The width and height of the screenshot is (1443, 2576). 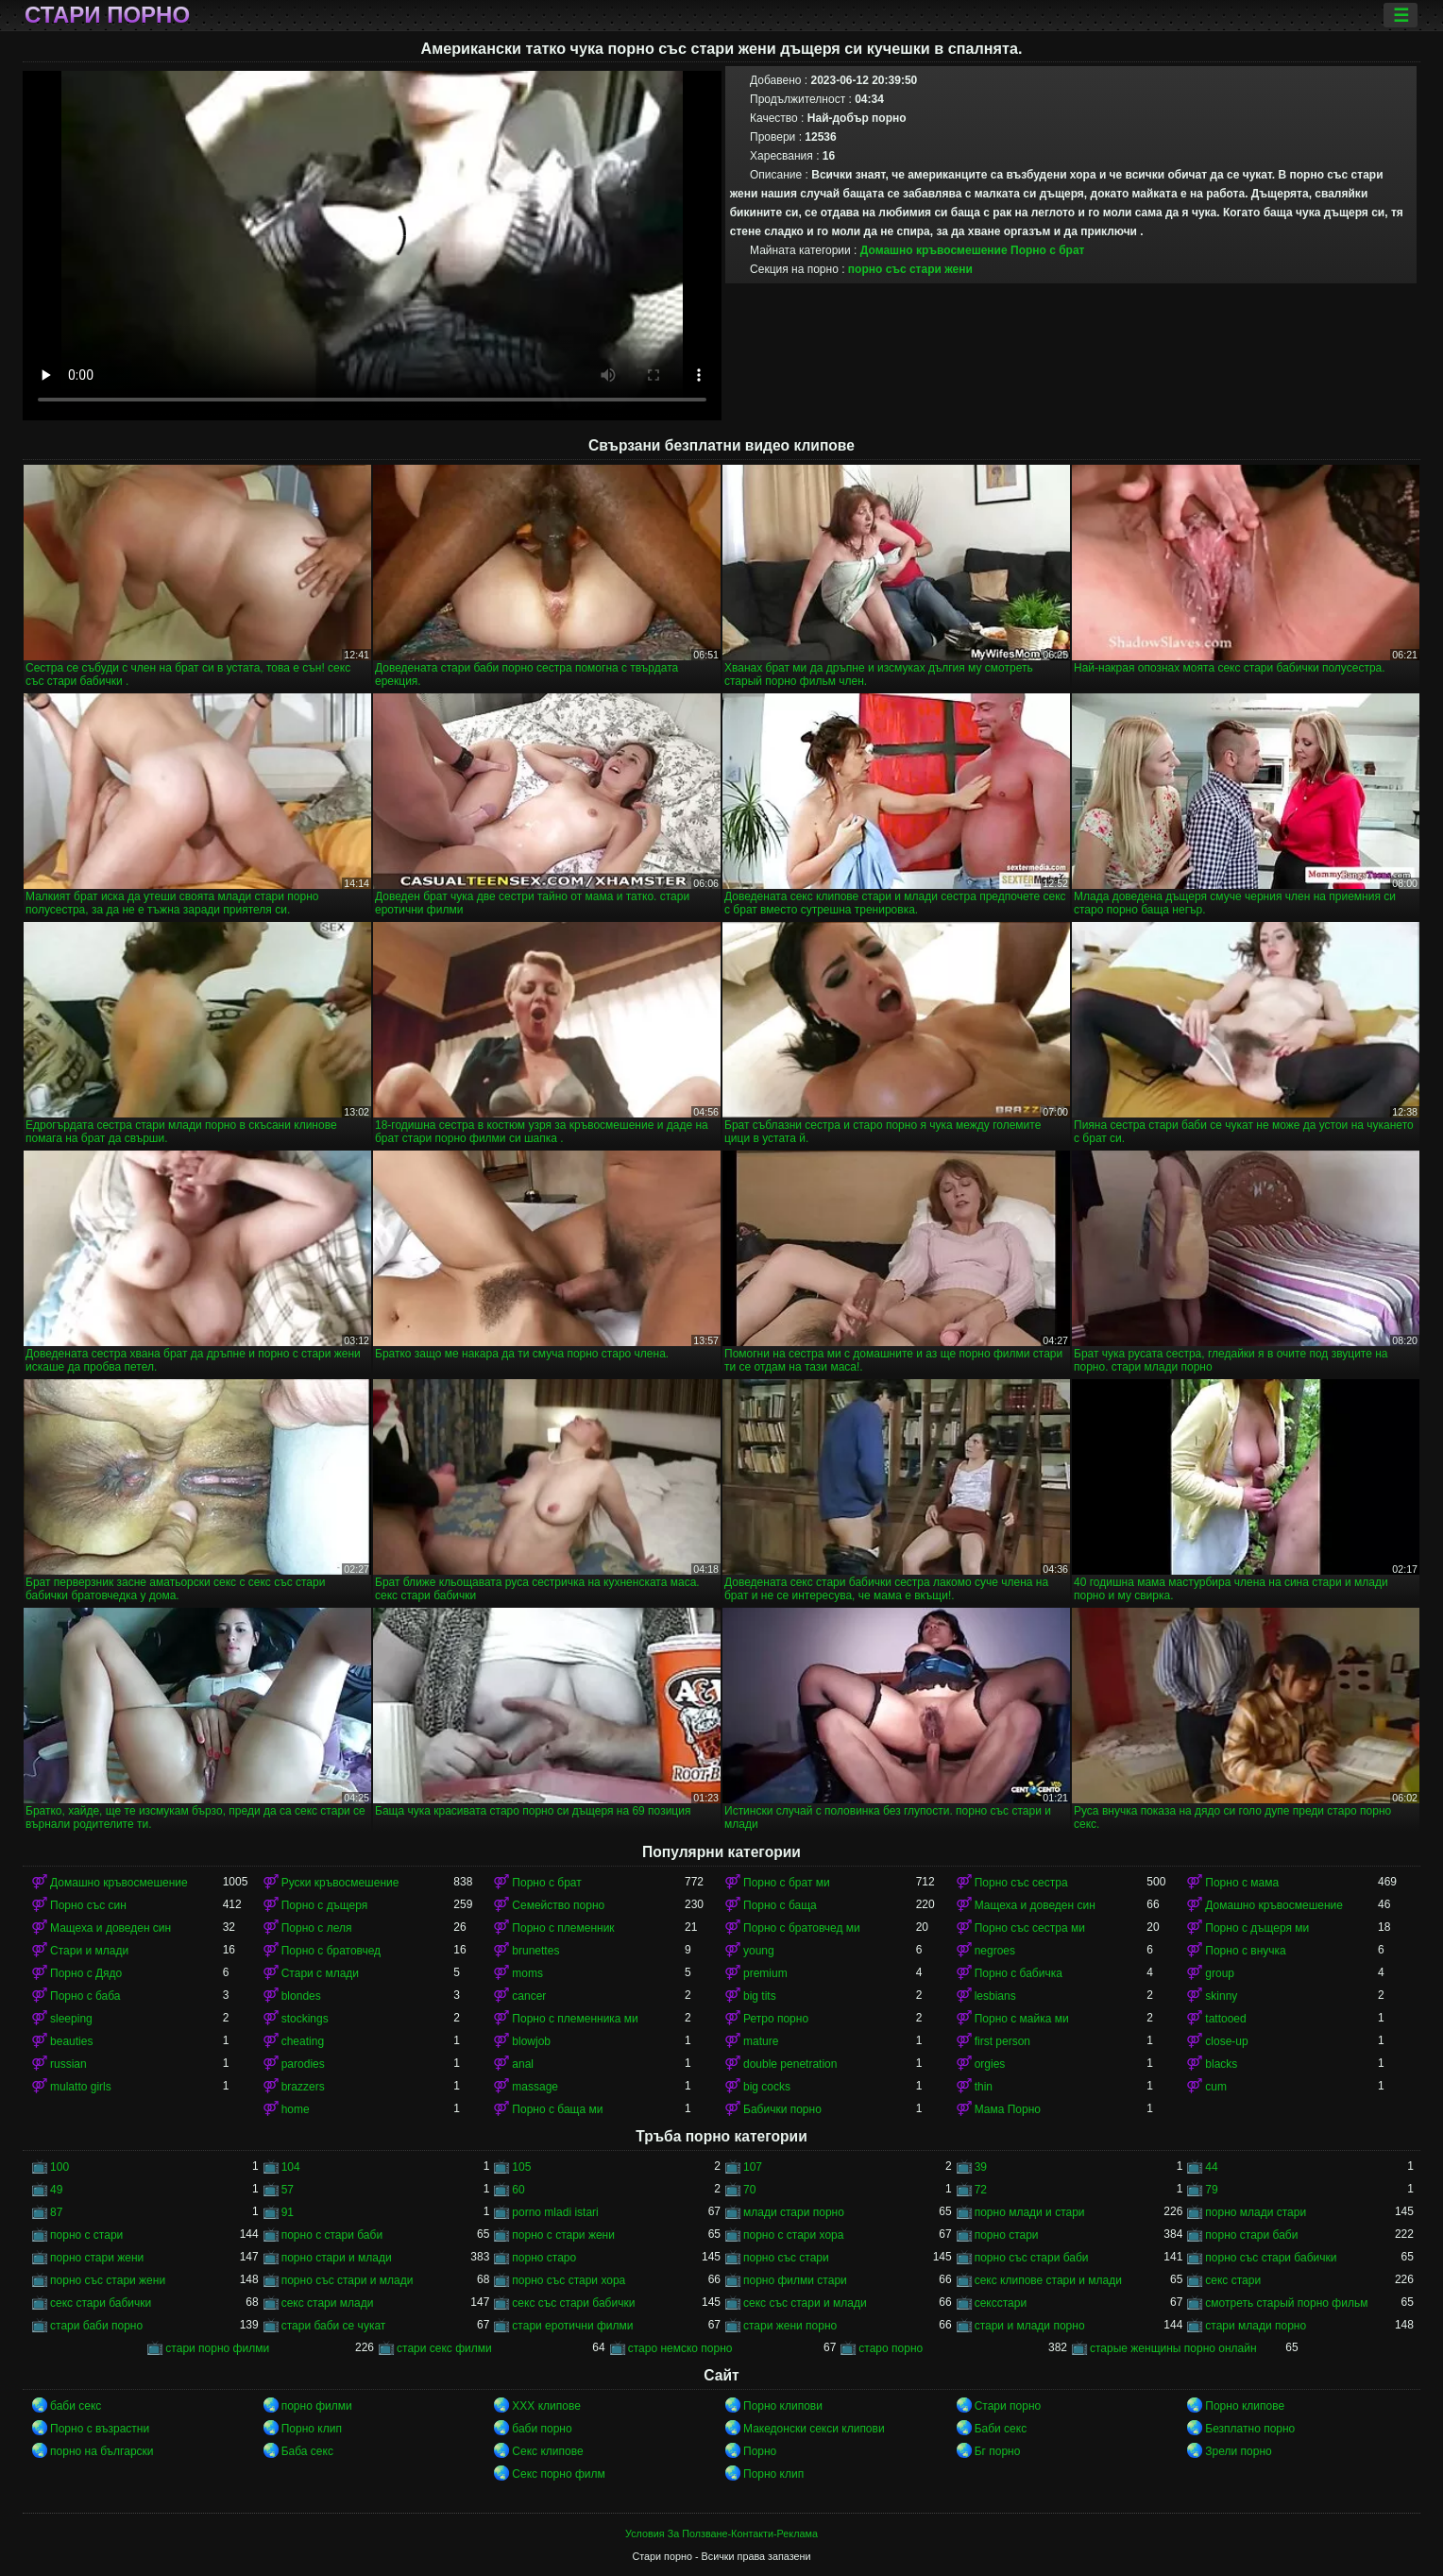 What do you see at coordinates (71, 2041) in the screenshot?
I see `beauties` at bounding box center [71, 2041].